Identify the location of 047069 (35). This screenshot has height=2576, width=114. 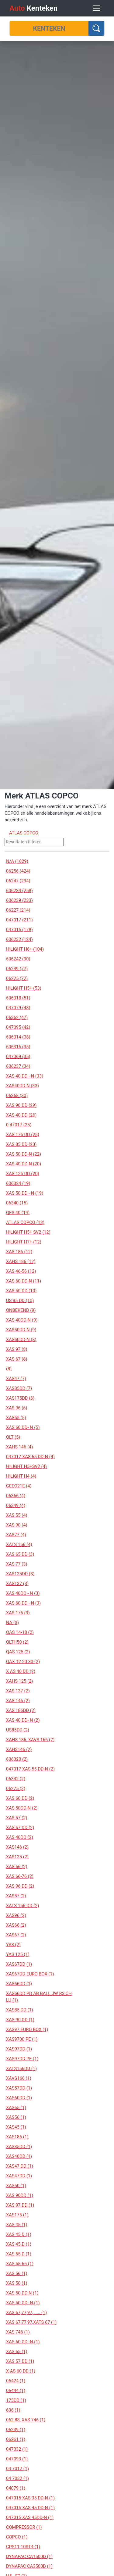
(18, 1056).